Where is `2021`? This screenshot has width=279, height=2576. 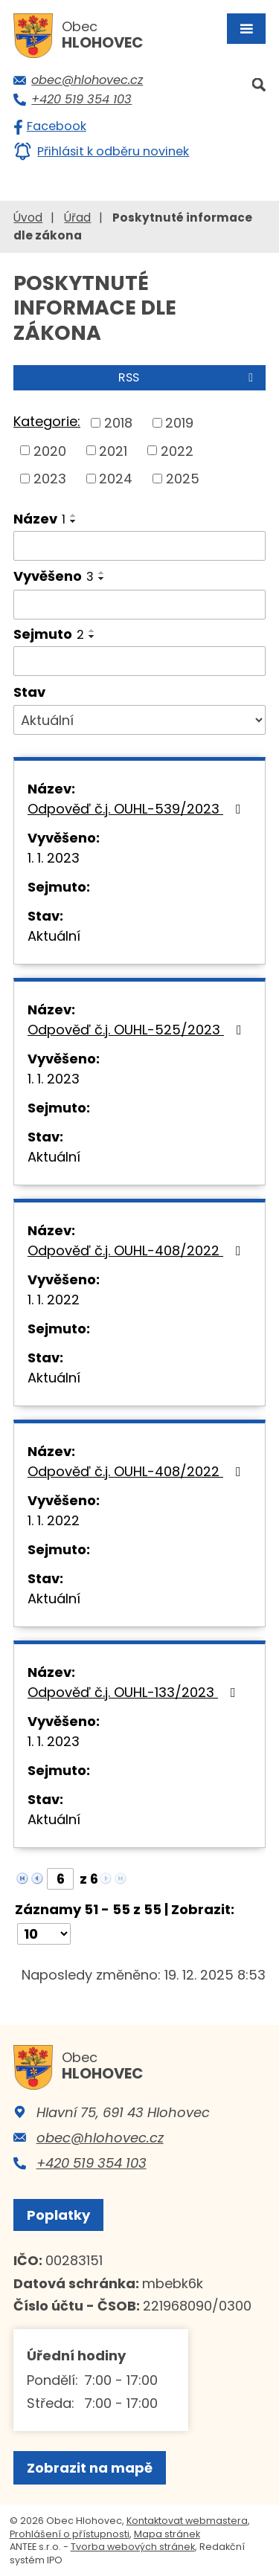
2021 is located at coordinates (113, 450).